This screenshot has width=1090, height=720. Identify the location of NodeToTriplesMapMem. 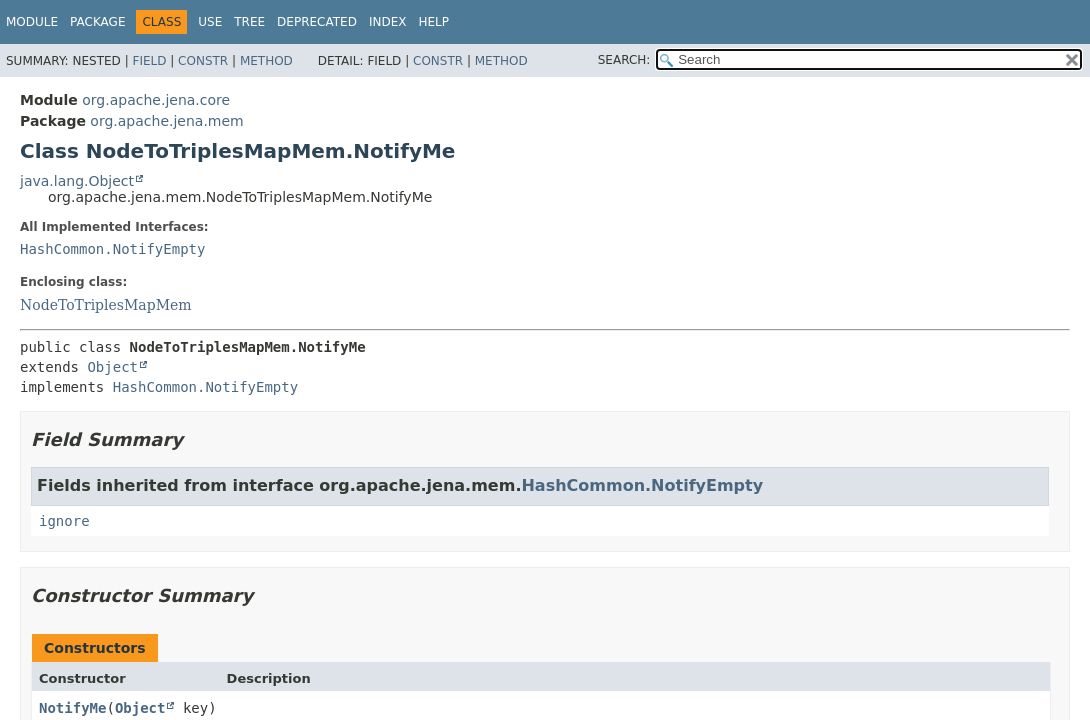
(106, 305).